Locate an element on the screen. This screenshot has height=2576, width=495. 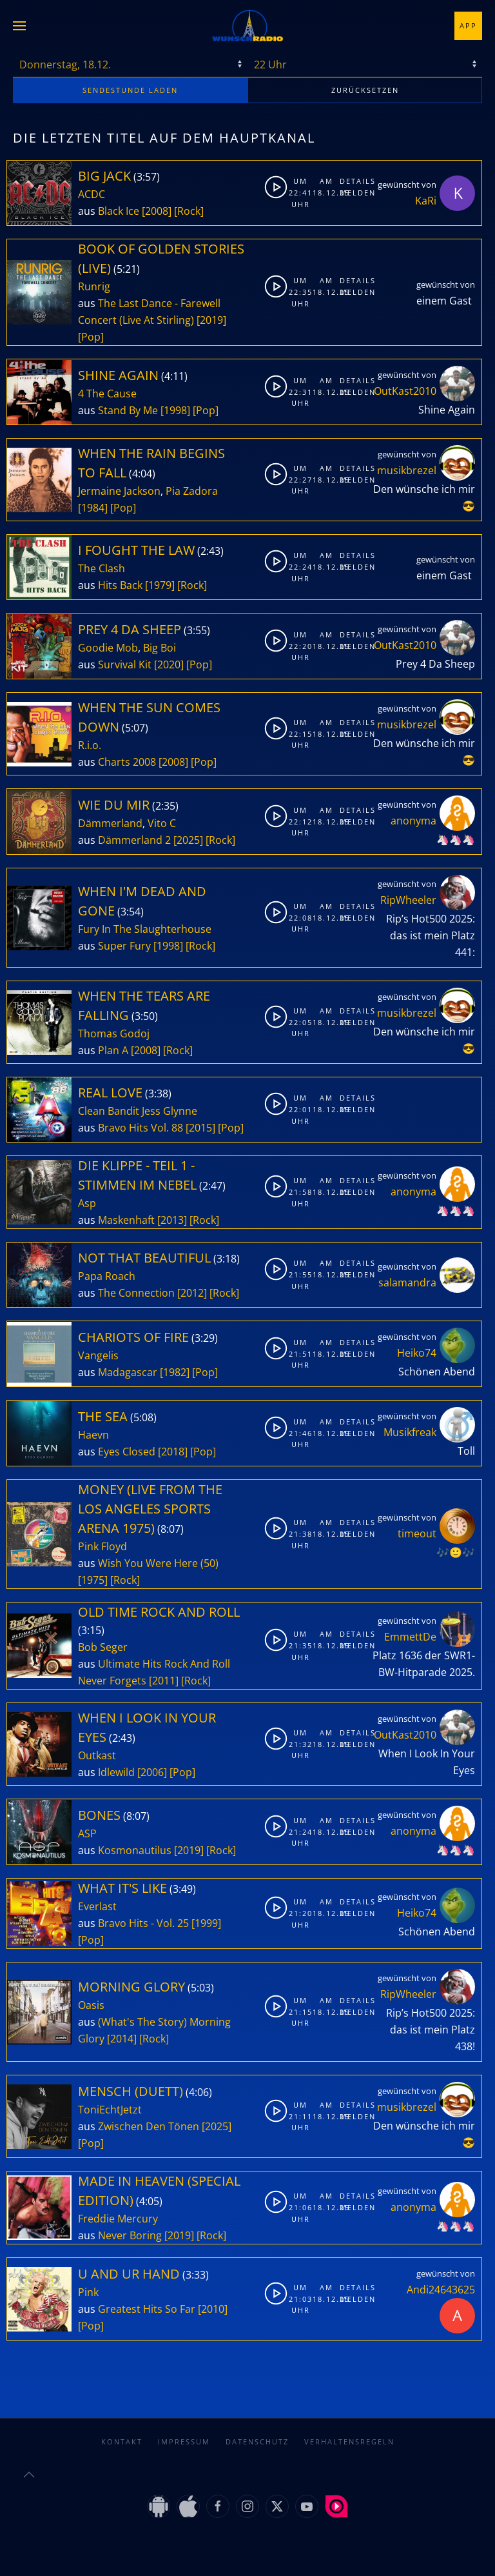
Heiko74 is located at coordinates (416, 1353).